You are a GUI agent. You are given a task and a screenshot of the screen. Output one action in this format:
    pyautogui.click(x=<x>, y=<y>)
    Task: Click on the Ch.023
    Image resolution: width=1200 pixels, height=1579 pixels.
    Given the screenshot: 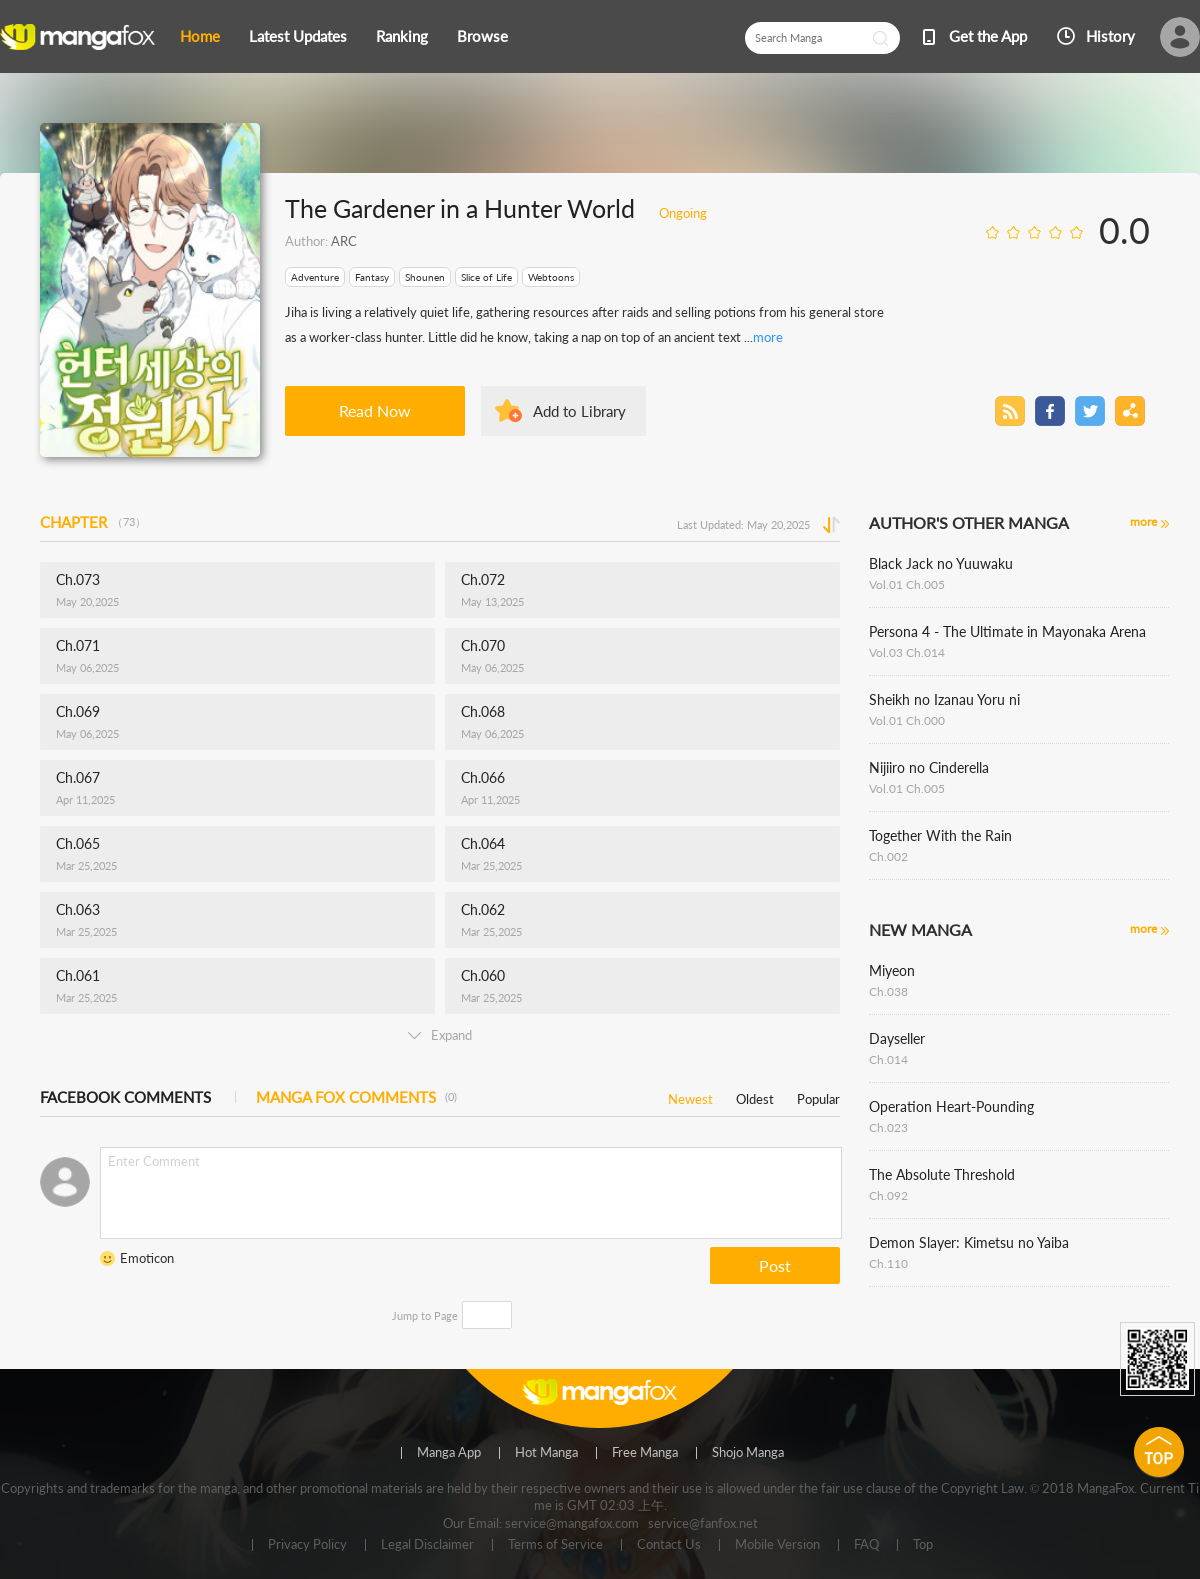 What is the action you would take?
    pyautogui.click(x=888, y=1127)
    